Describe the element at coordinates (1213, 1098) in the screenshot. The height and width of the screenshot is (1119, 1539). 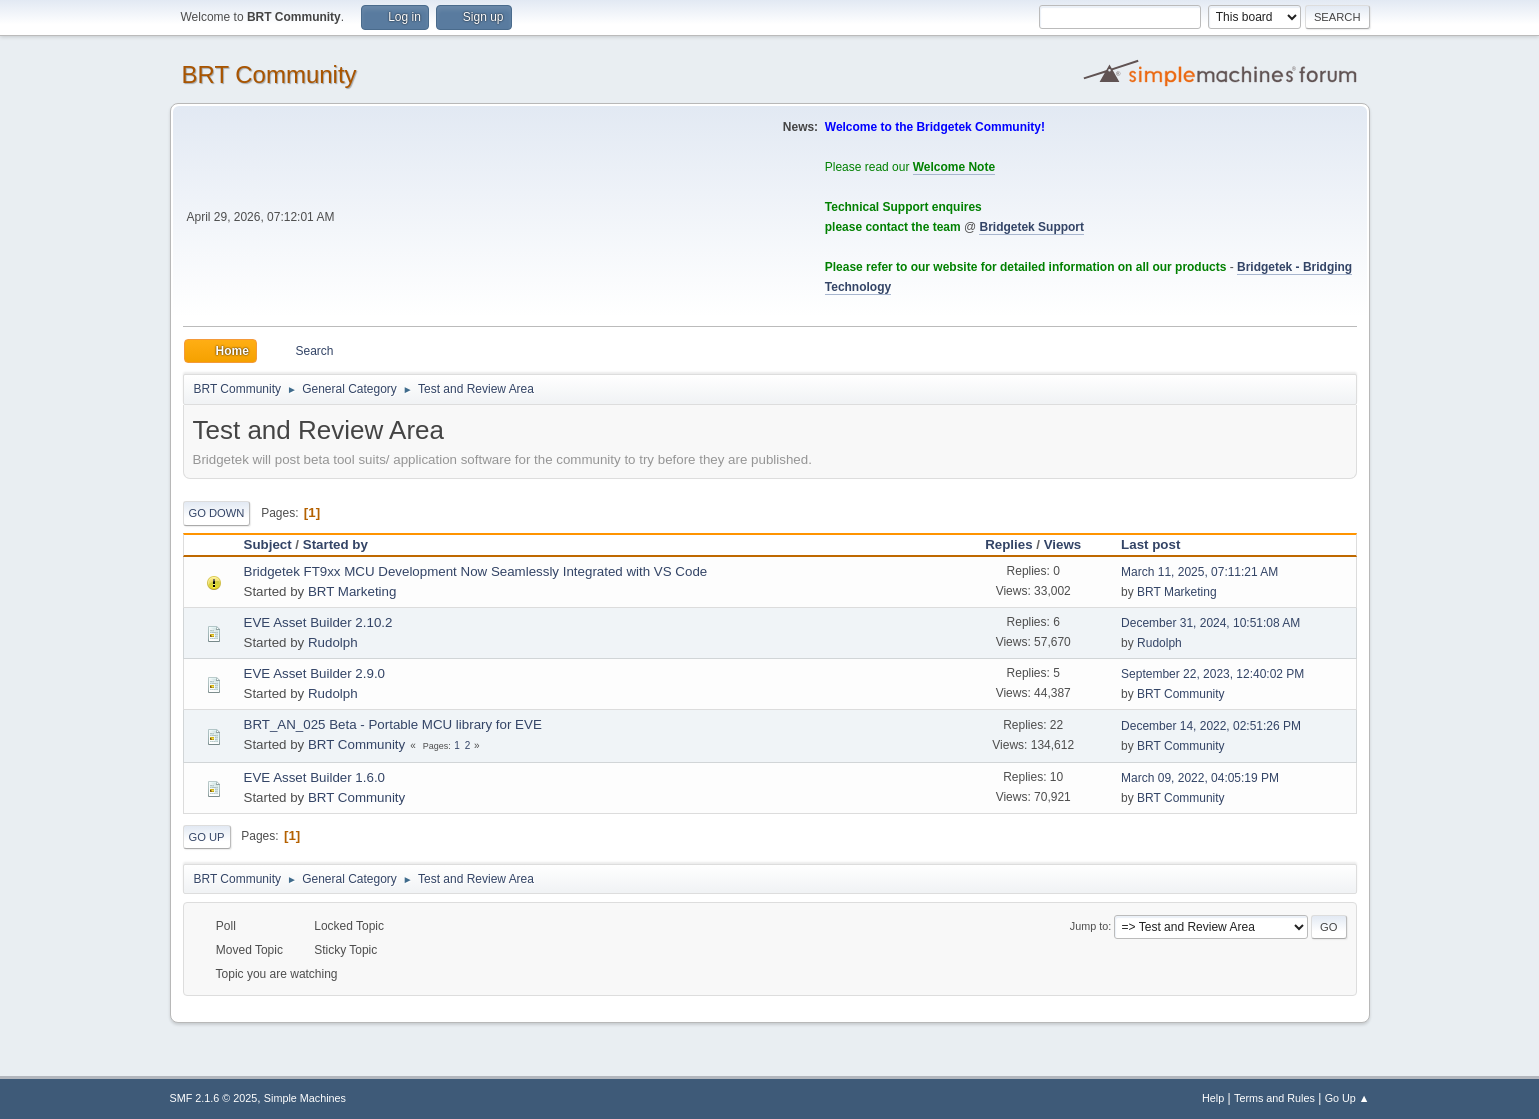
I see `Help` at that location.